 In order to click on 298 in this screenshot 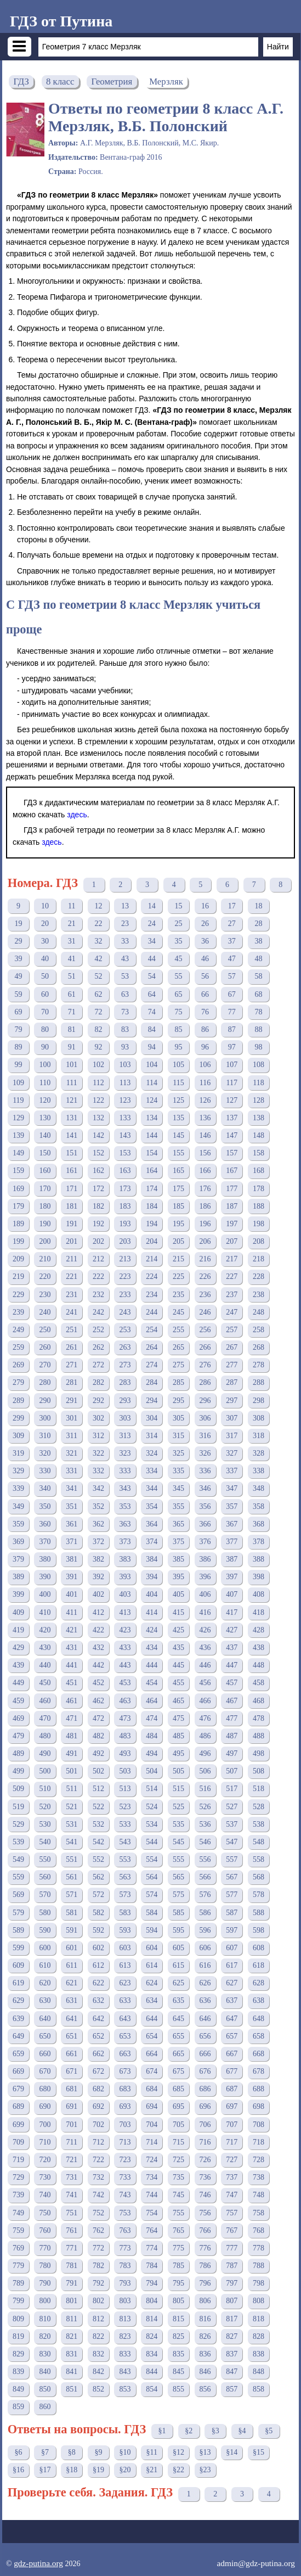, I will do `click(258, 1400)`.